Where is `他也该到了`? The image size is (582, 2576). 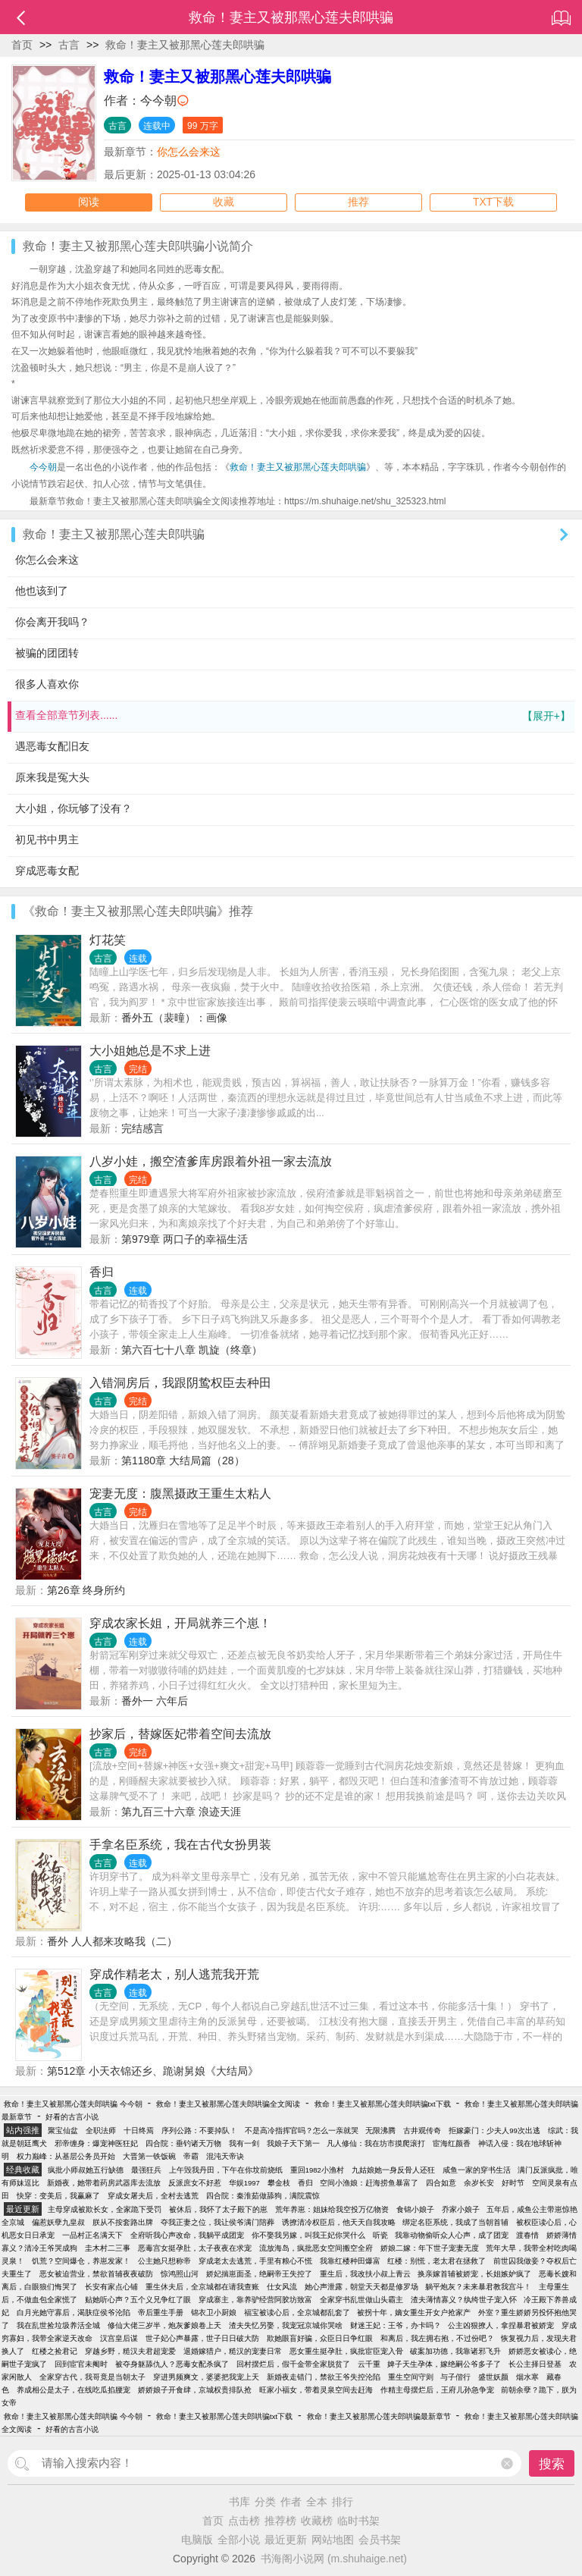 他也该到了 is located at coordinates (41, 591).